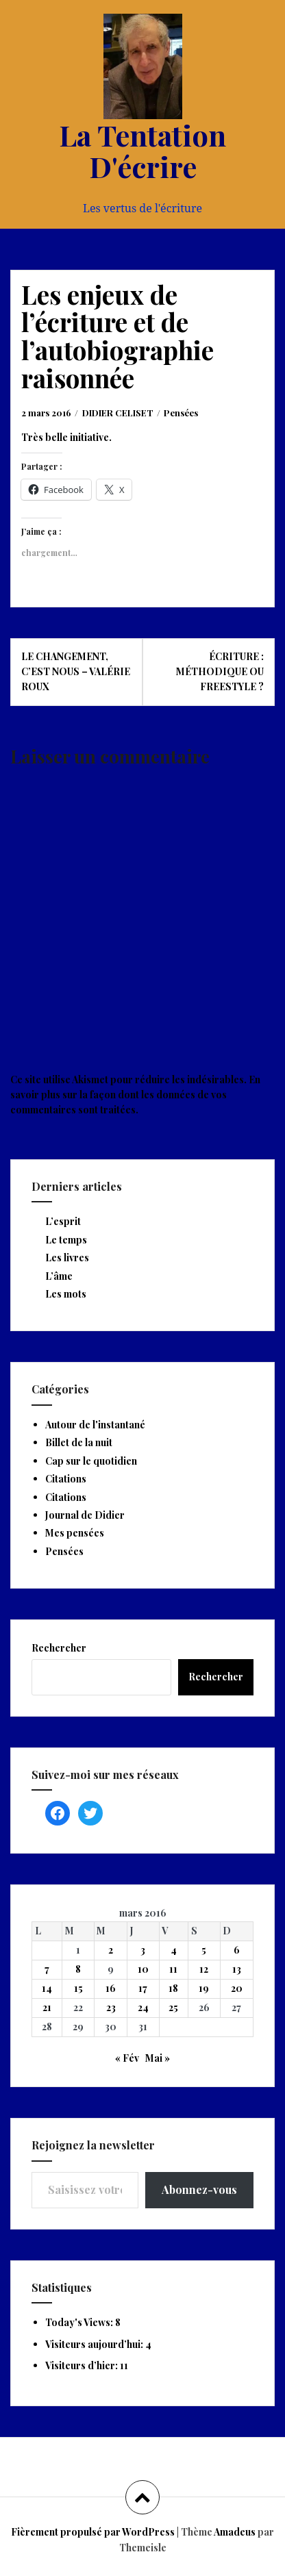 The width and height of the screenshot is (285, 2576). I want to click on Cap sur le quotidien, so click(91, 1460).